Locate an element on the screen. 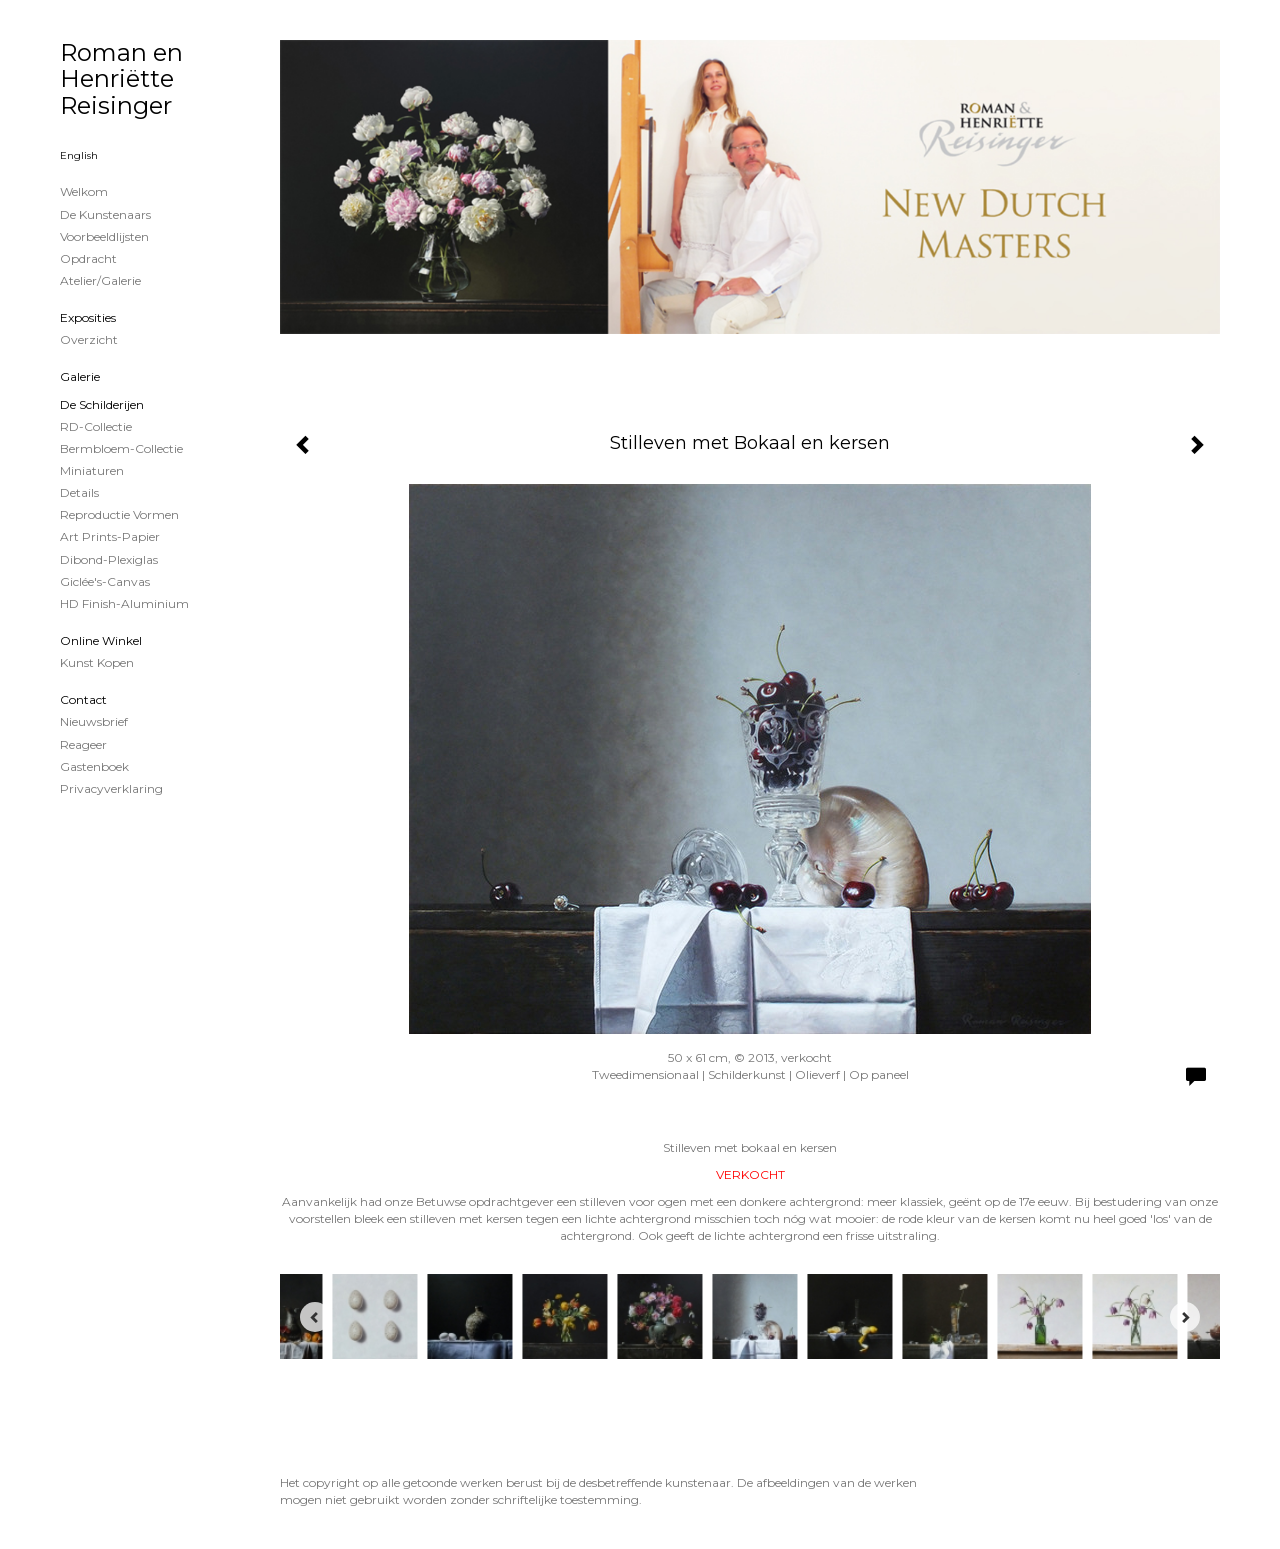 The image size is (1280, 1549). Atelier/Galerie is located at coordinates (100, 280).